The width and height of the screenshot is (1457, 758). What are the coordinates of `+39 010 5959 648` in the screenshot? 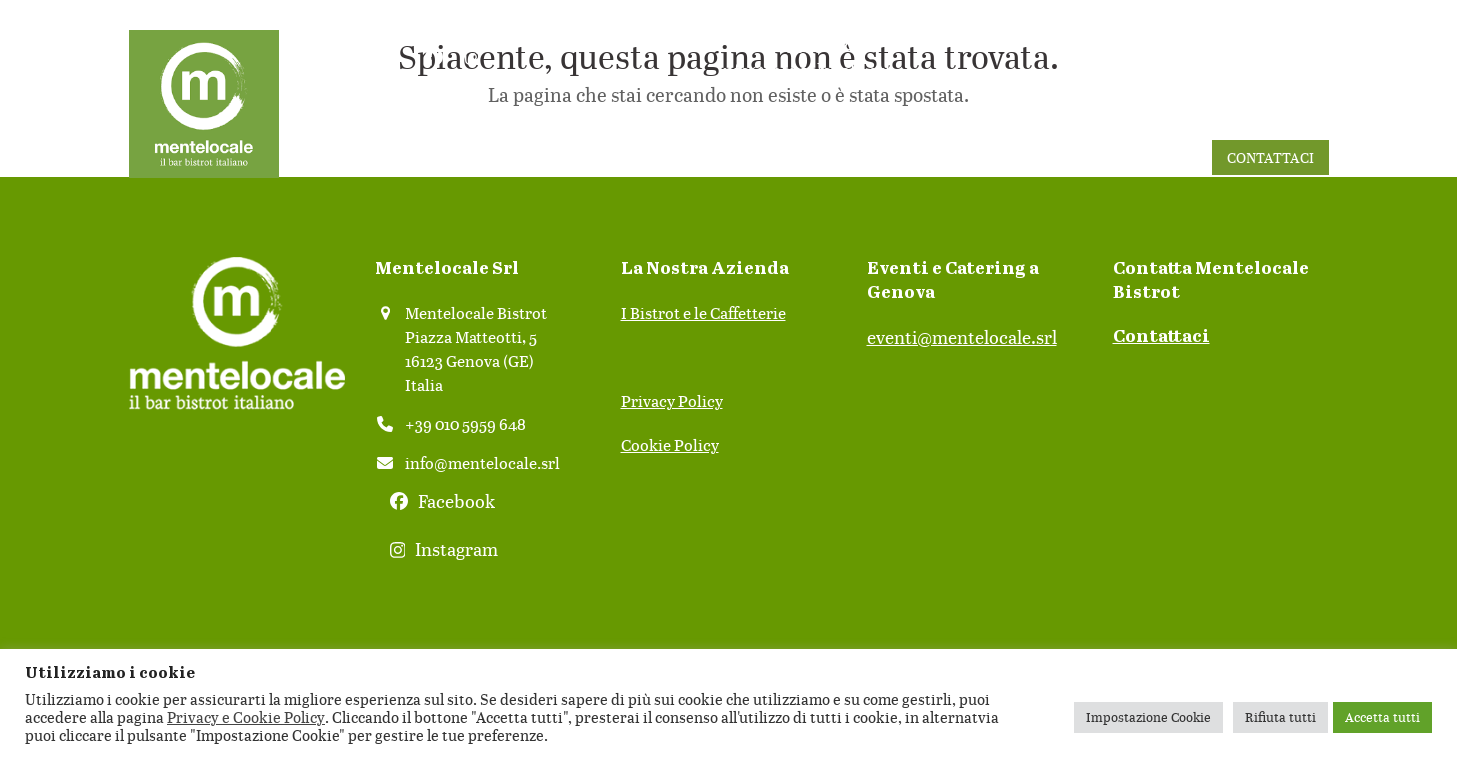 It's located at (465, 424).